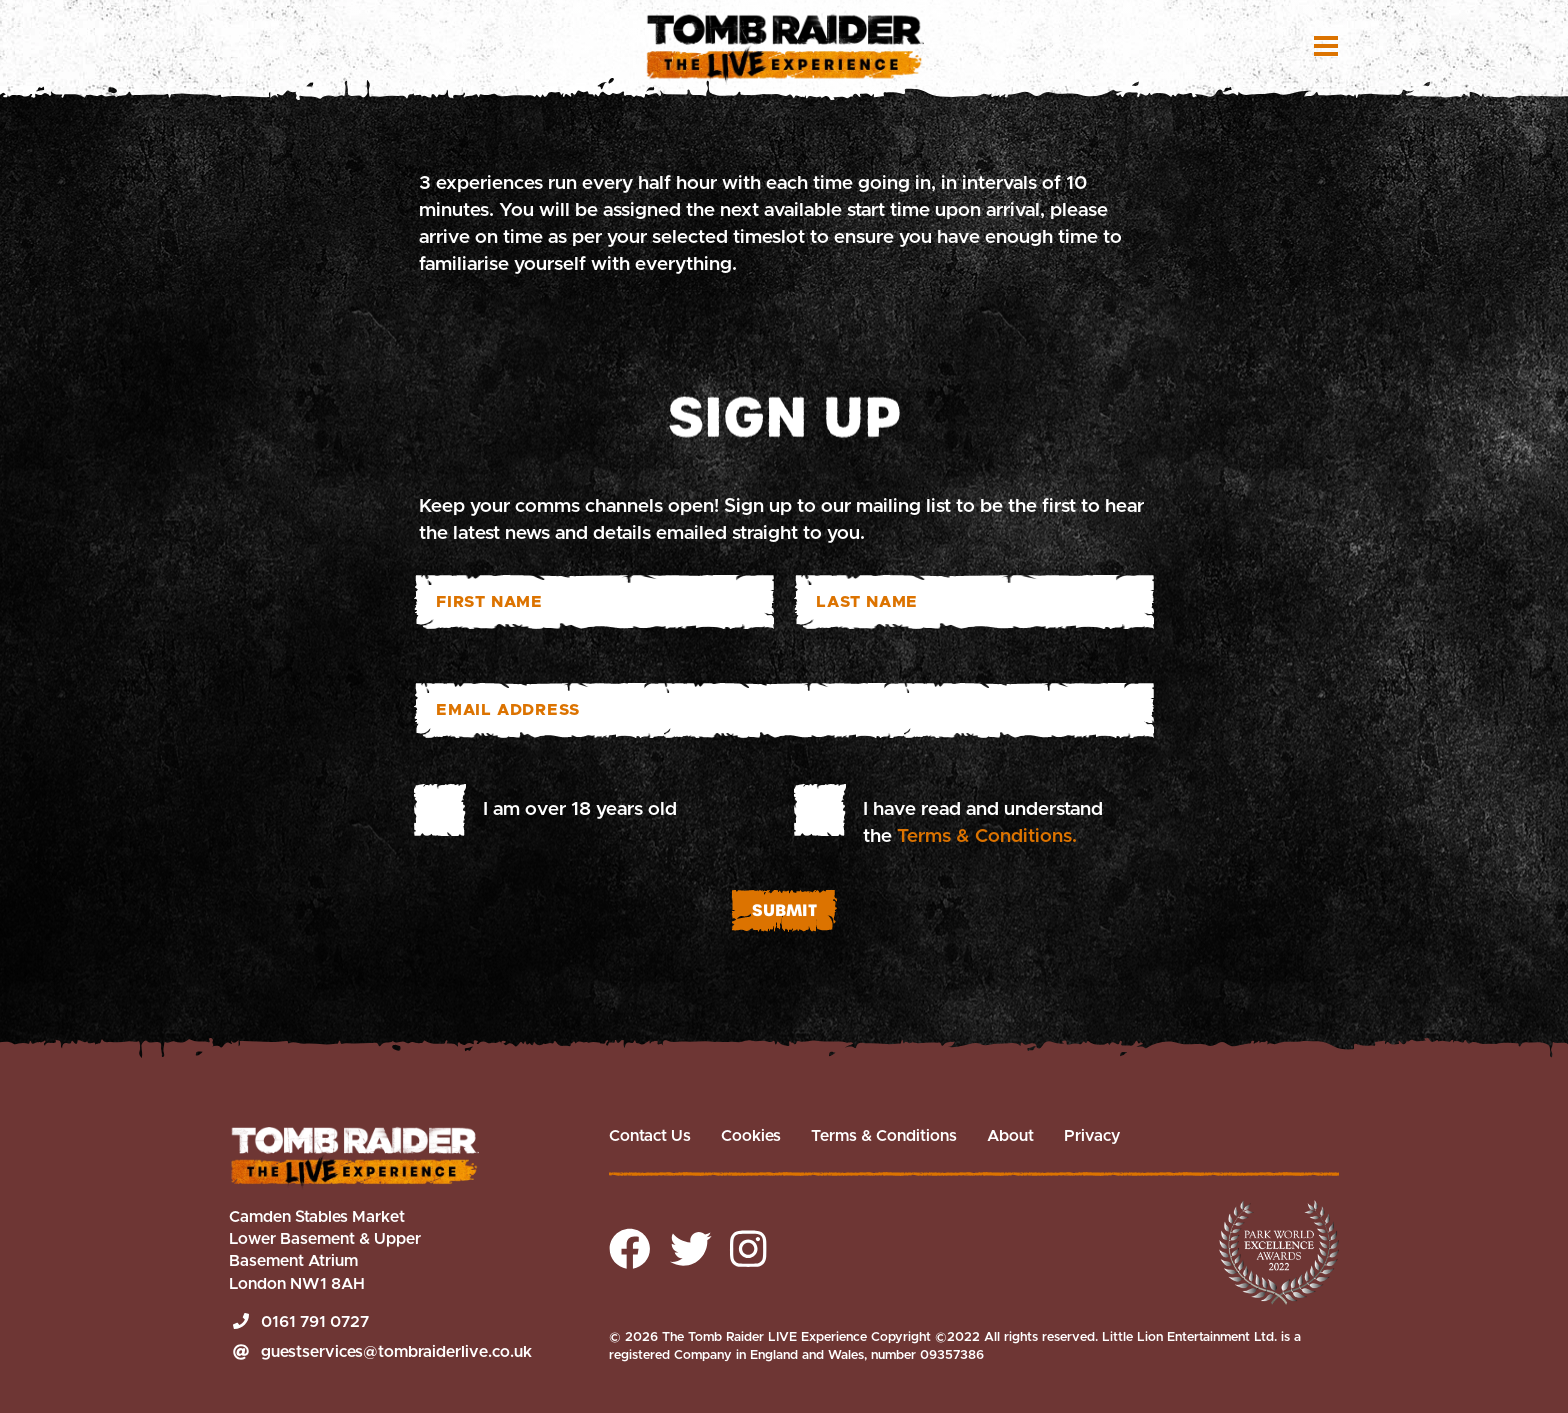  I want to click on Privacy, so click(1092, 1136).